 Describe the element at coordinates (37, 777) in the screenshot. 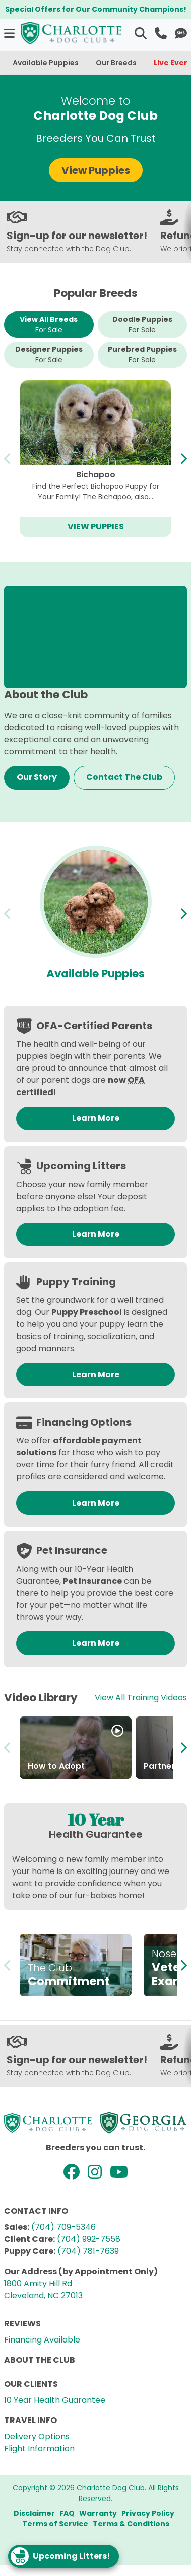

I see `Our Story` at that location.